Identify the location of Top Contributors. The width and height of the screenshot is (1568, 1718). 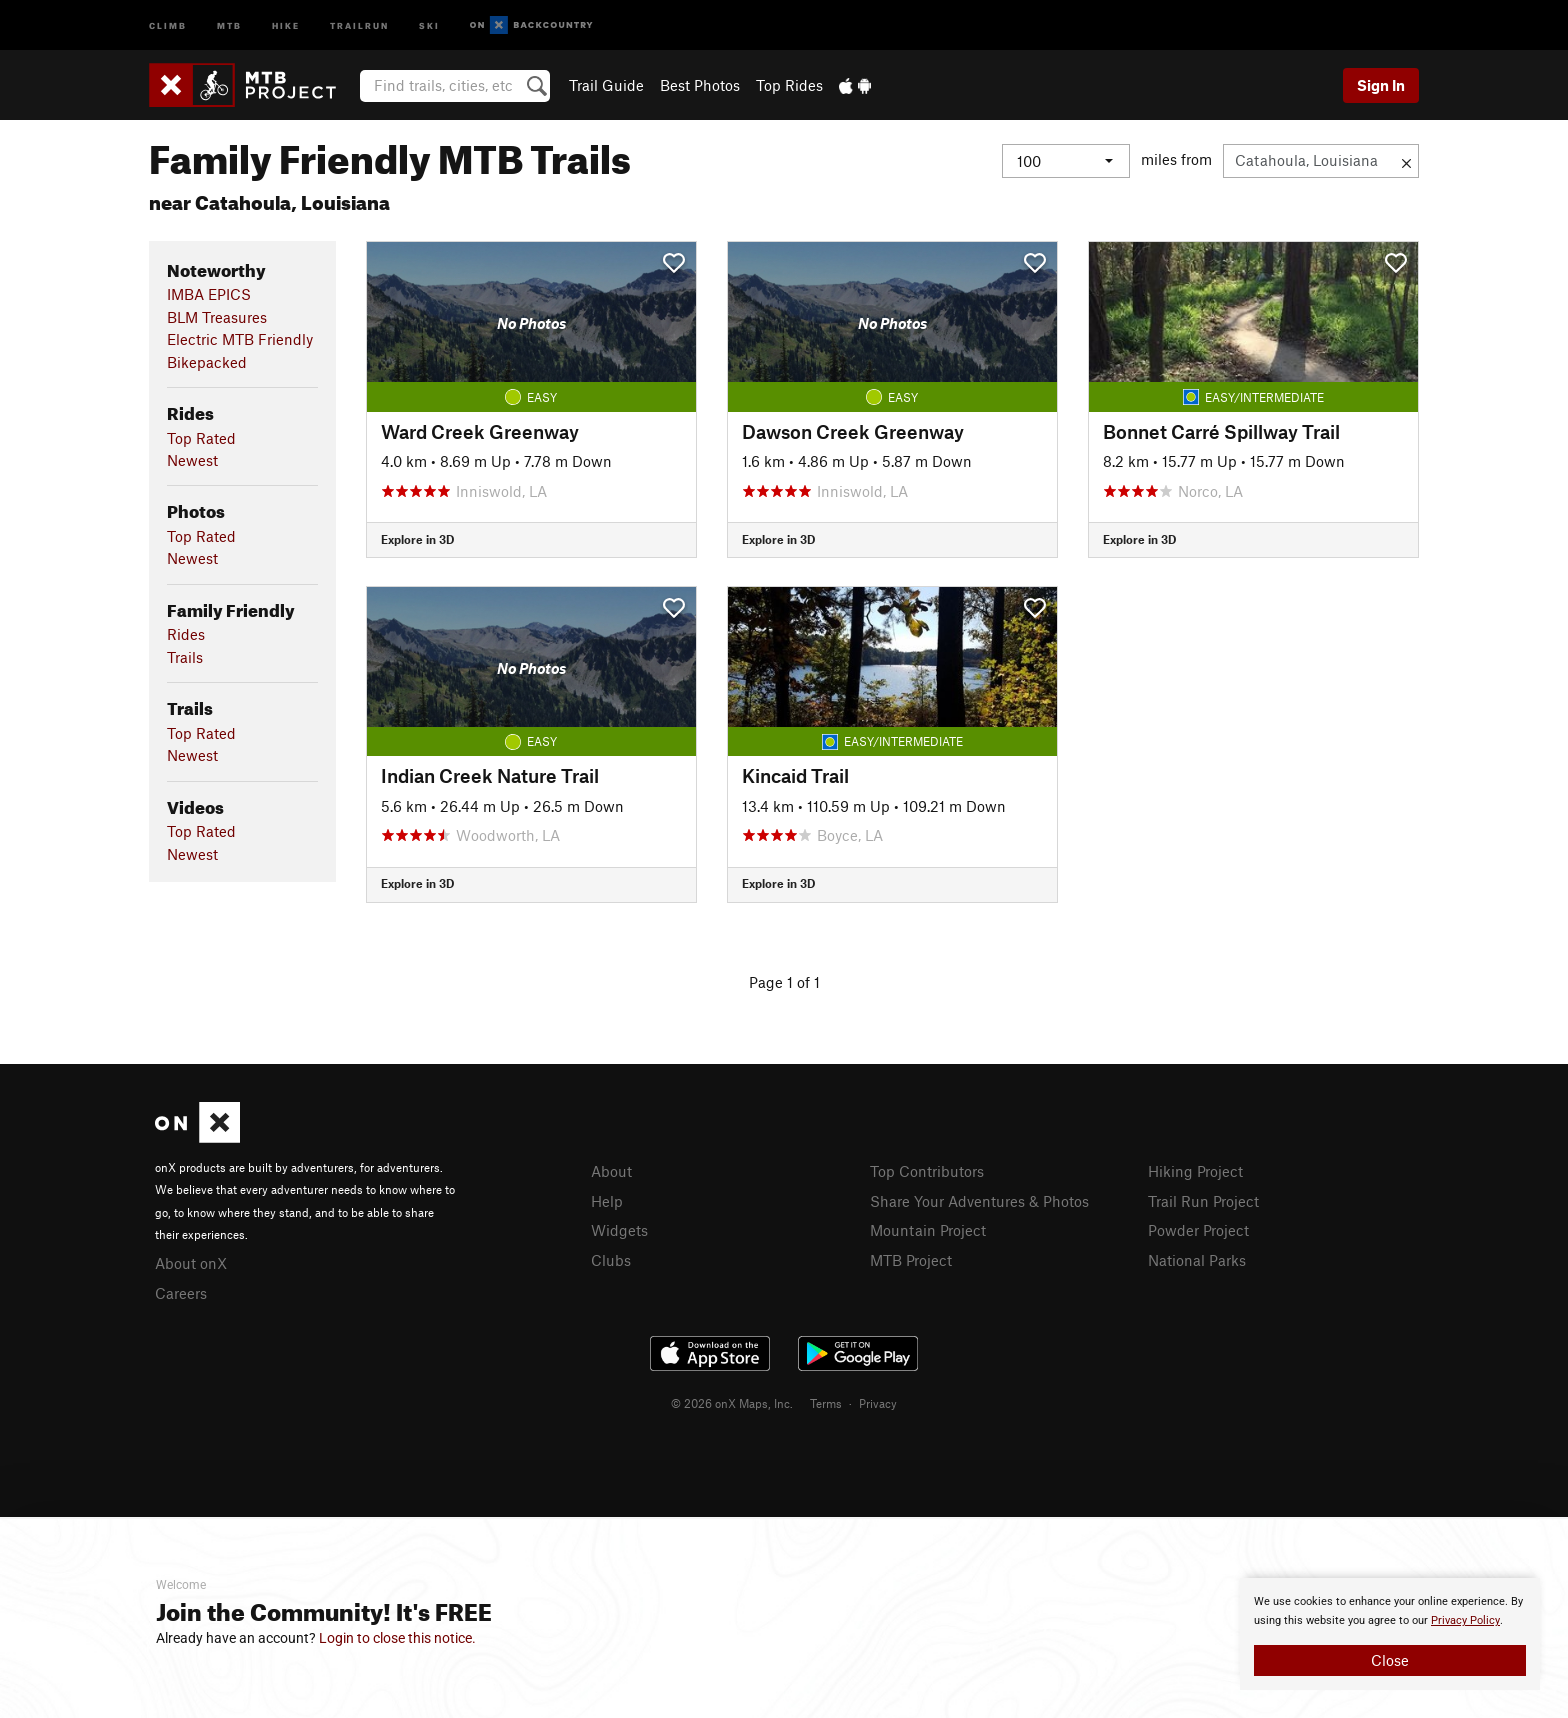
(927, 1171).